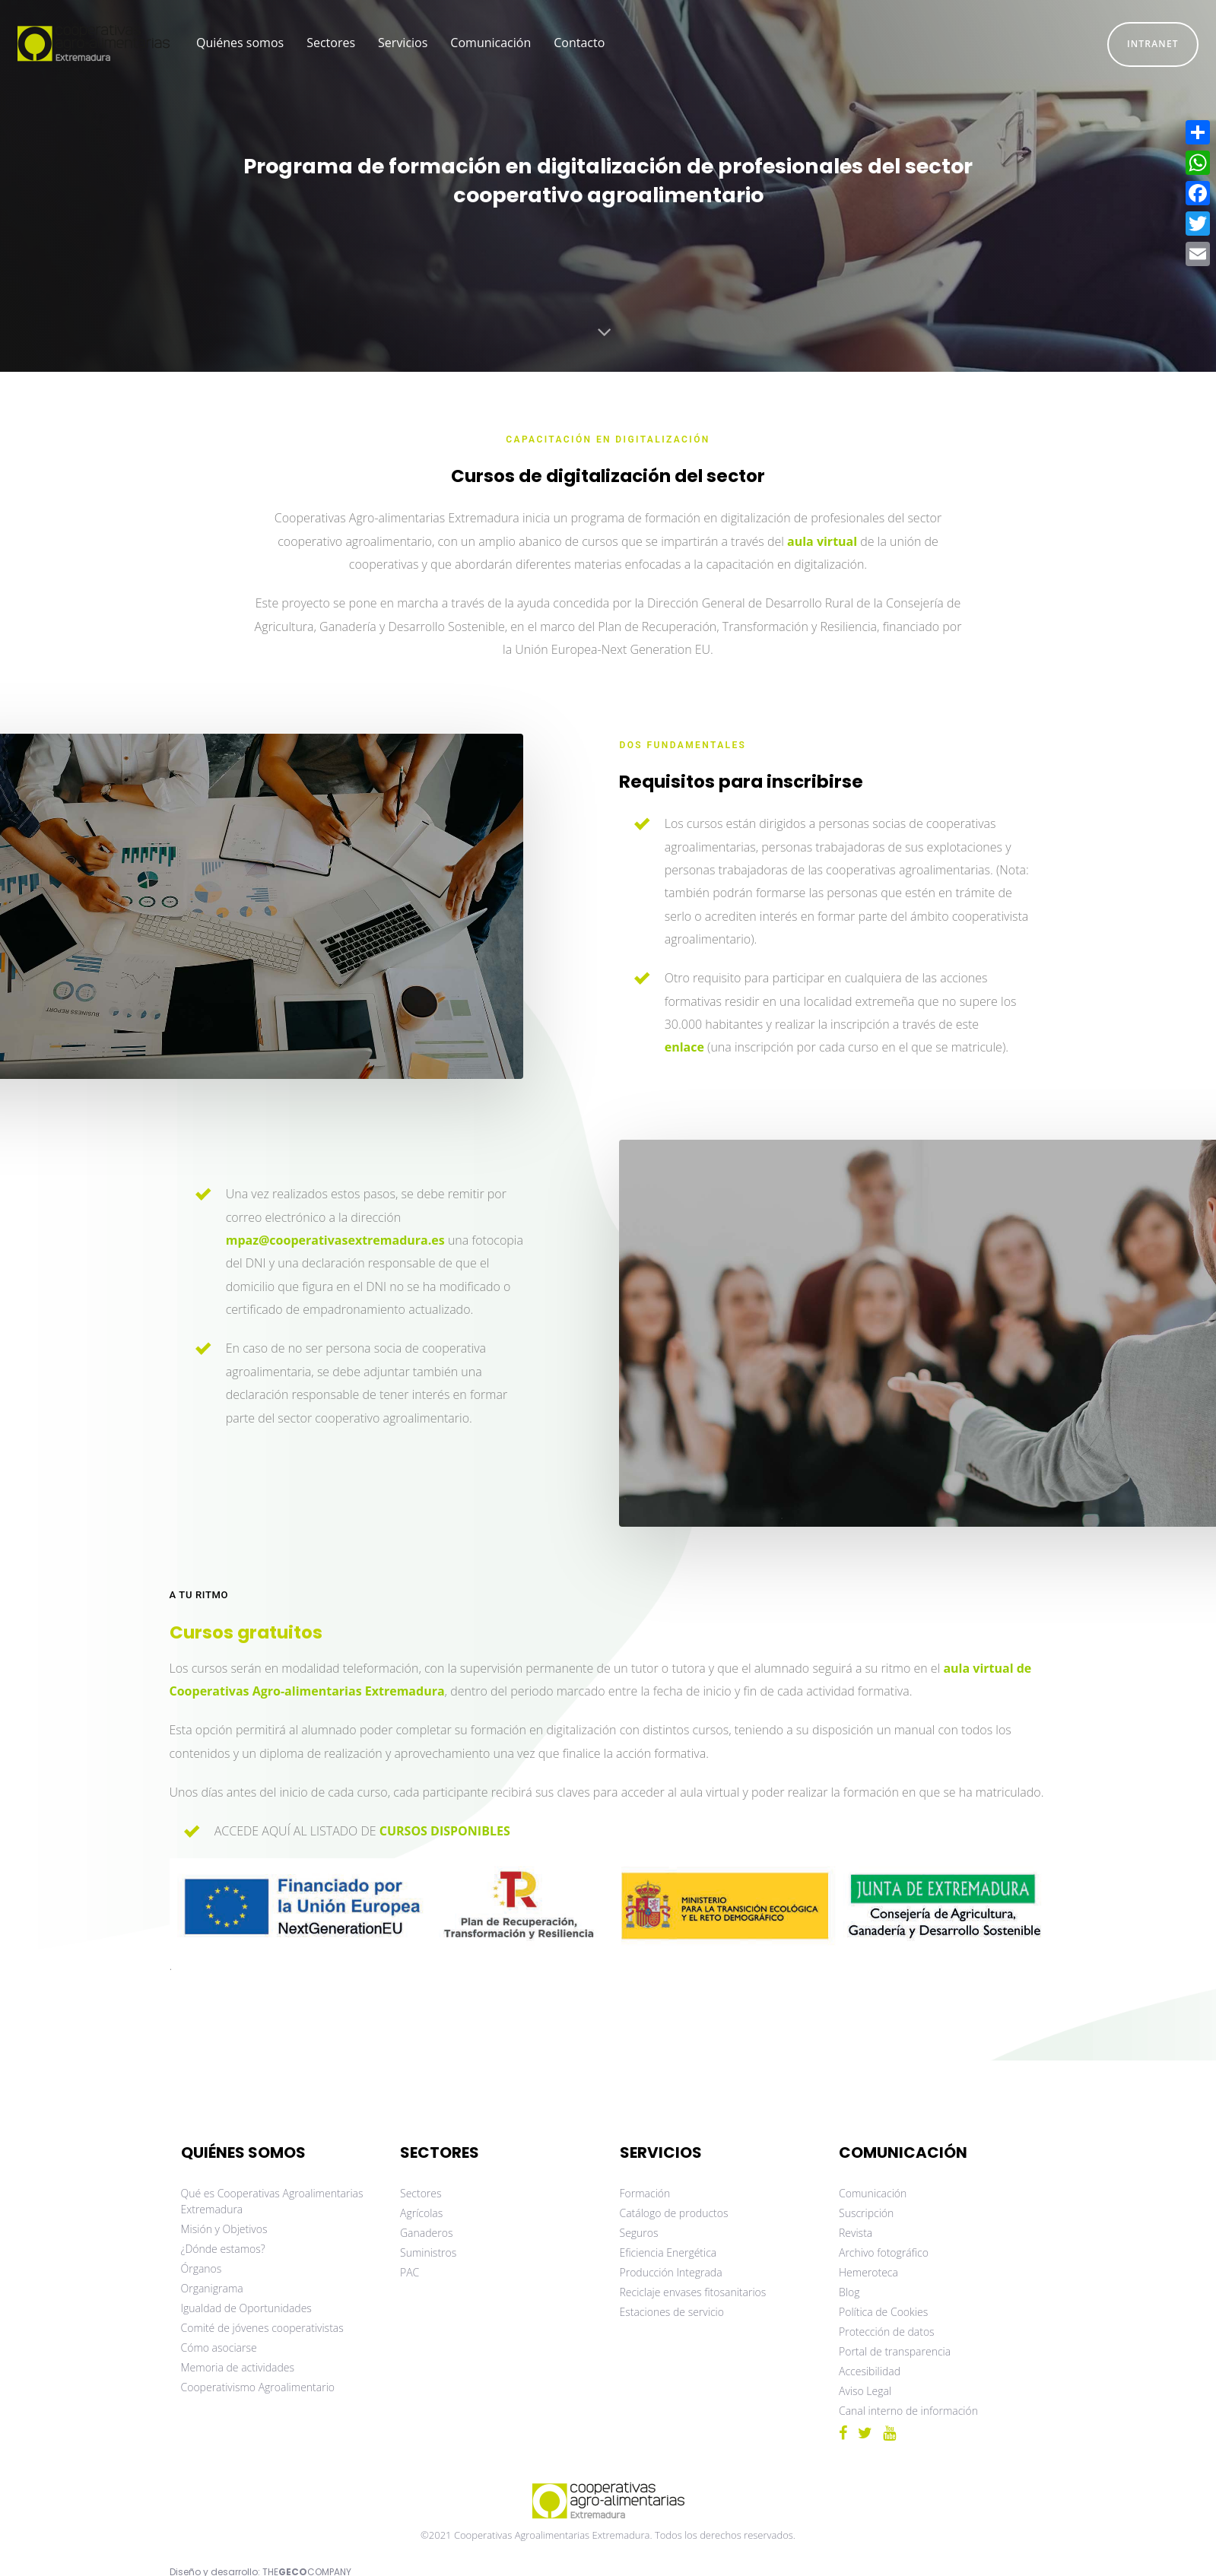  I want to click on Comité de jóvenes cooperativistas, so click(262, 2328).